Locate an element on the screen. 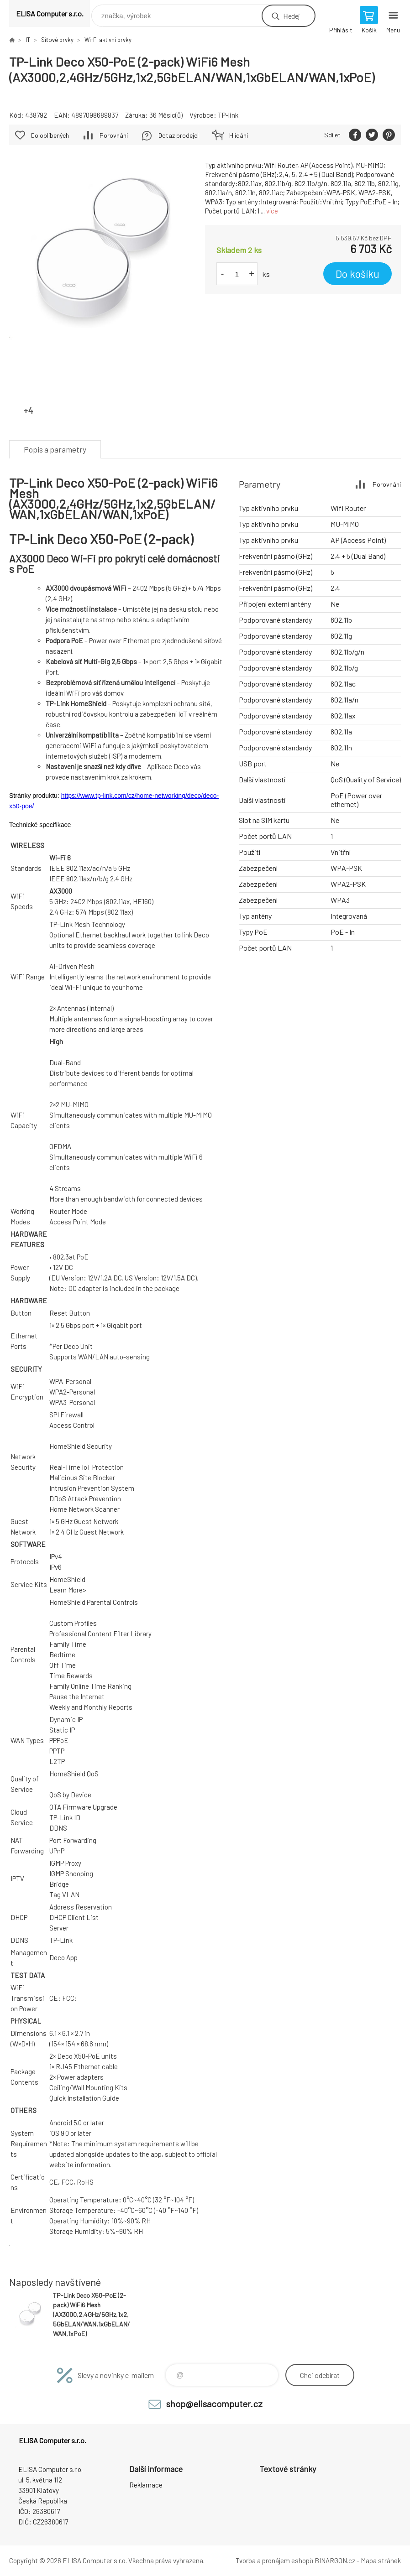 The width and height of the screenshot is (410, 2576). TP-link is located at coordinates (228, 115).